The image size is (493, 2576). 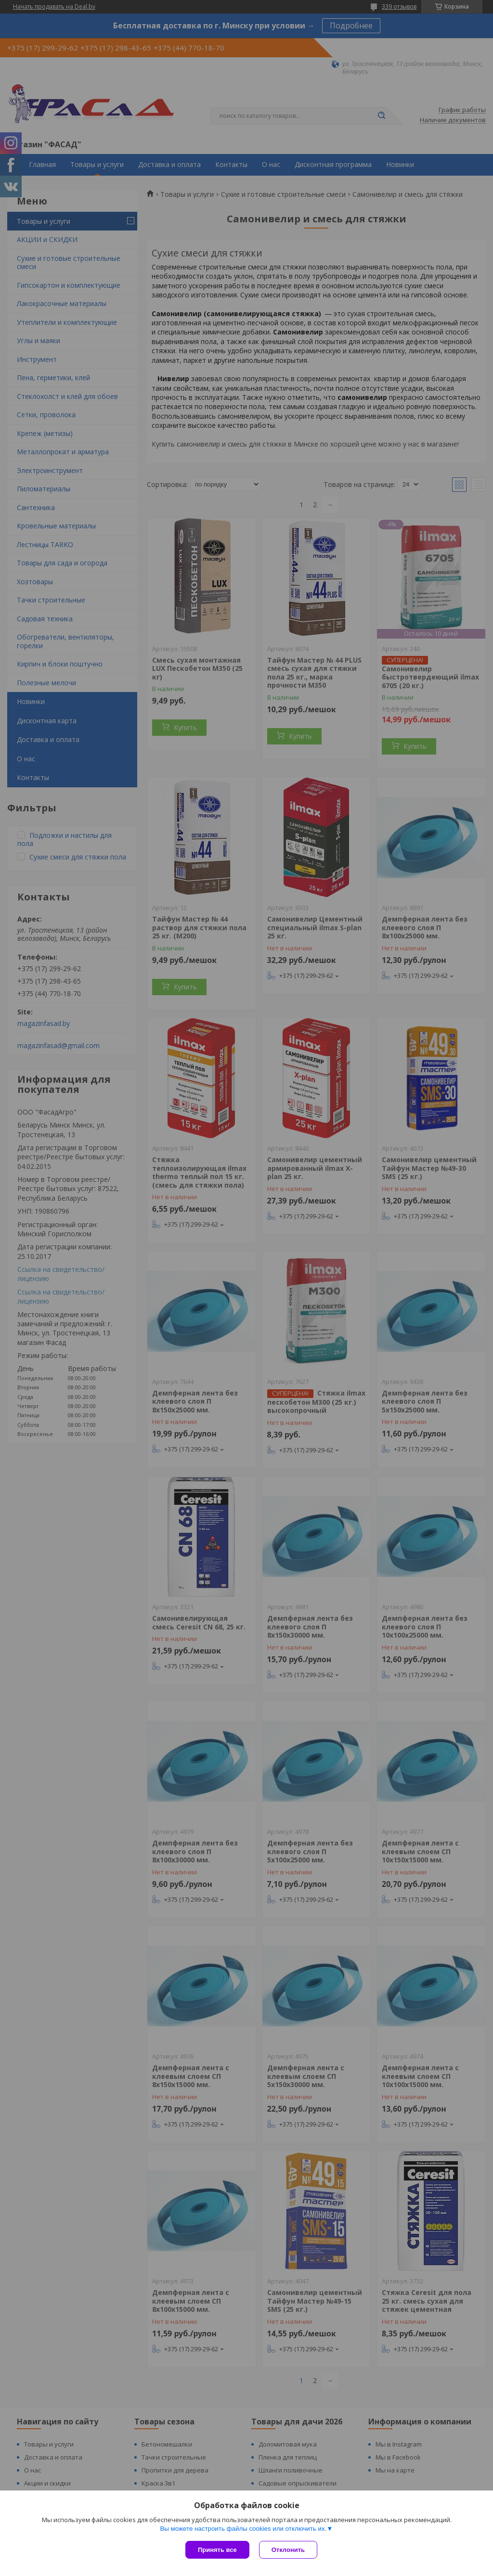 What do you see at coordinates (243, 2528) in the screenshot?
I see `Вы можете настроить файлы cookies или отключить их.` at bounding box center [243, 2528].